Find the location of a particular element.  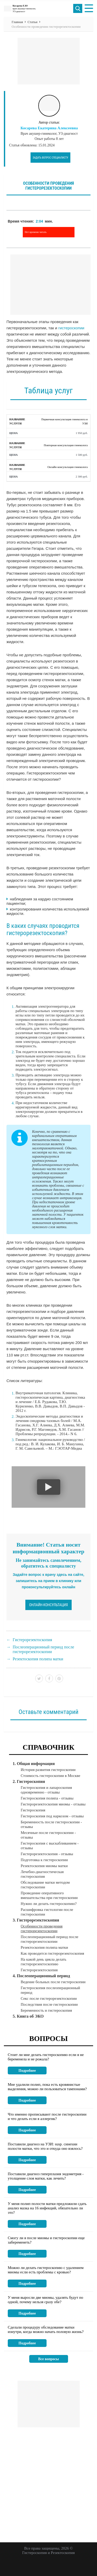

Как проводится гистерорезектоскопия is located at coordinates (52, 1953).